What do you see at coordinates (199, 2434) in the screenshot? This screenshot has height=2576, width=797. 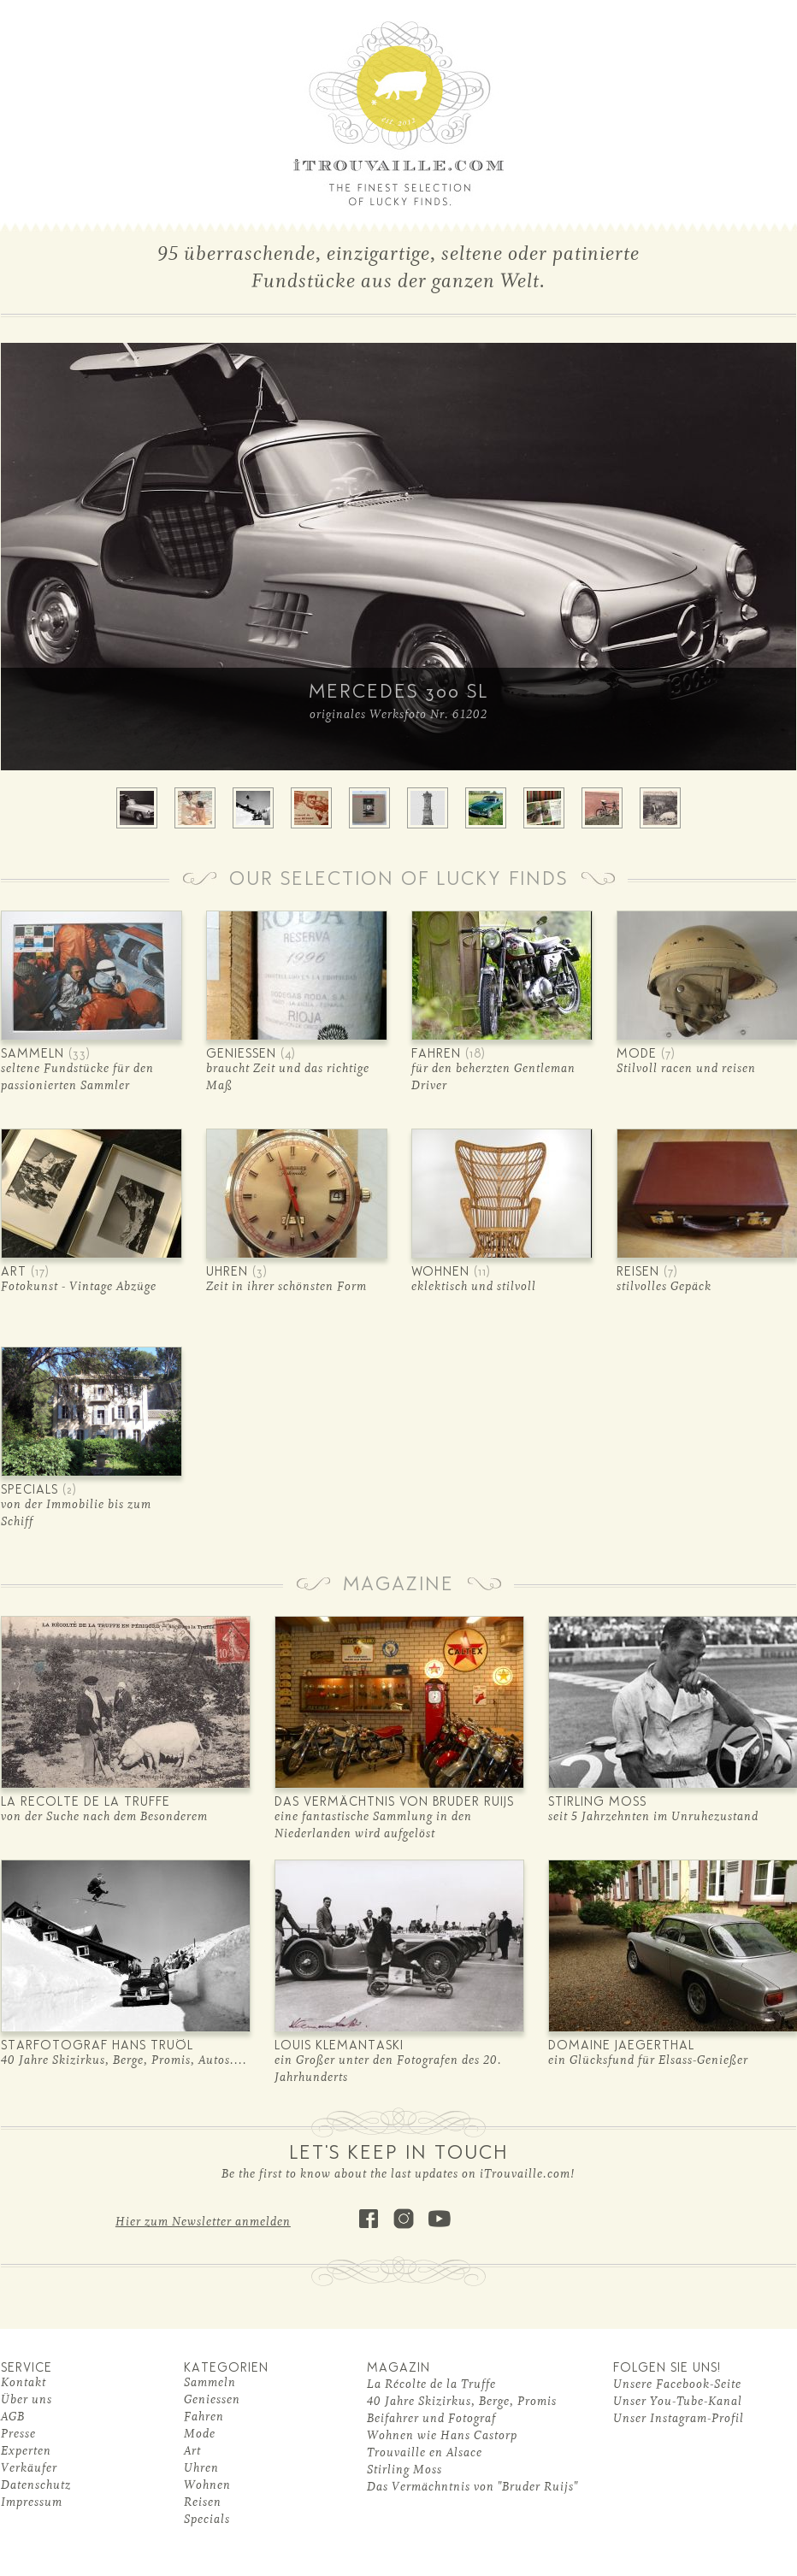 I see `Mode` at bounding box center [199, 2434].